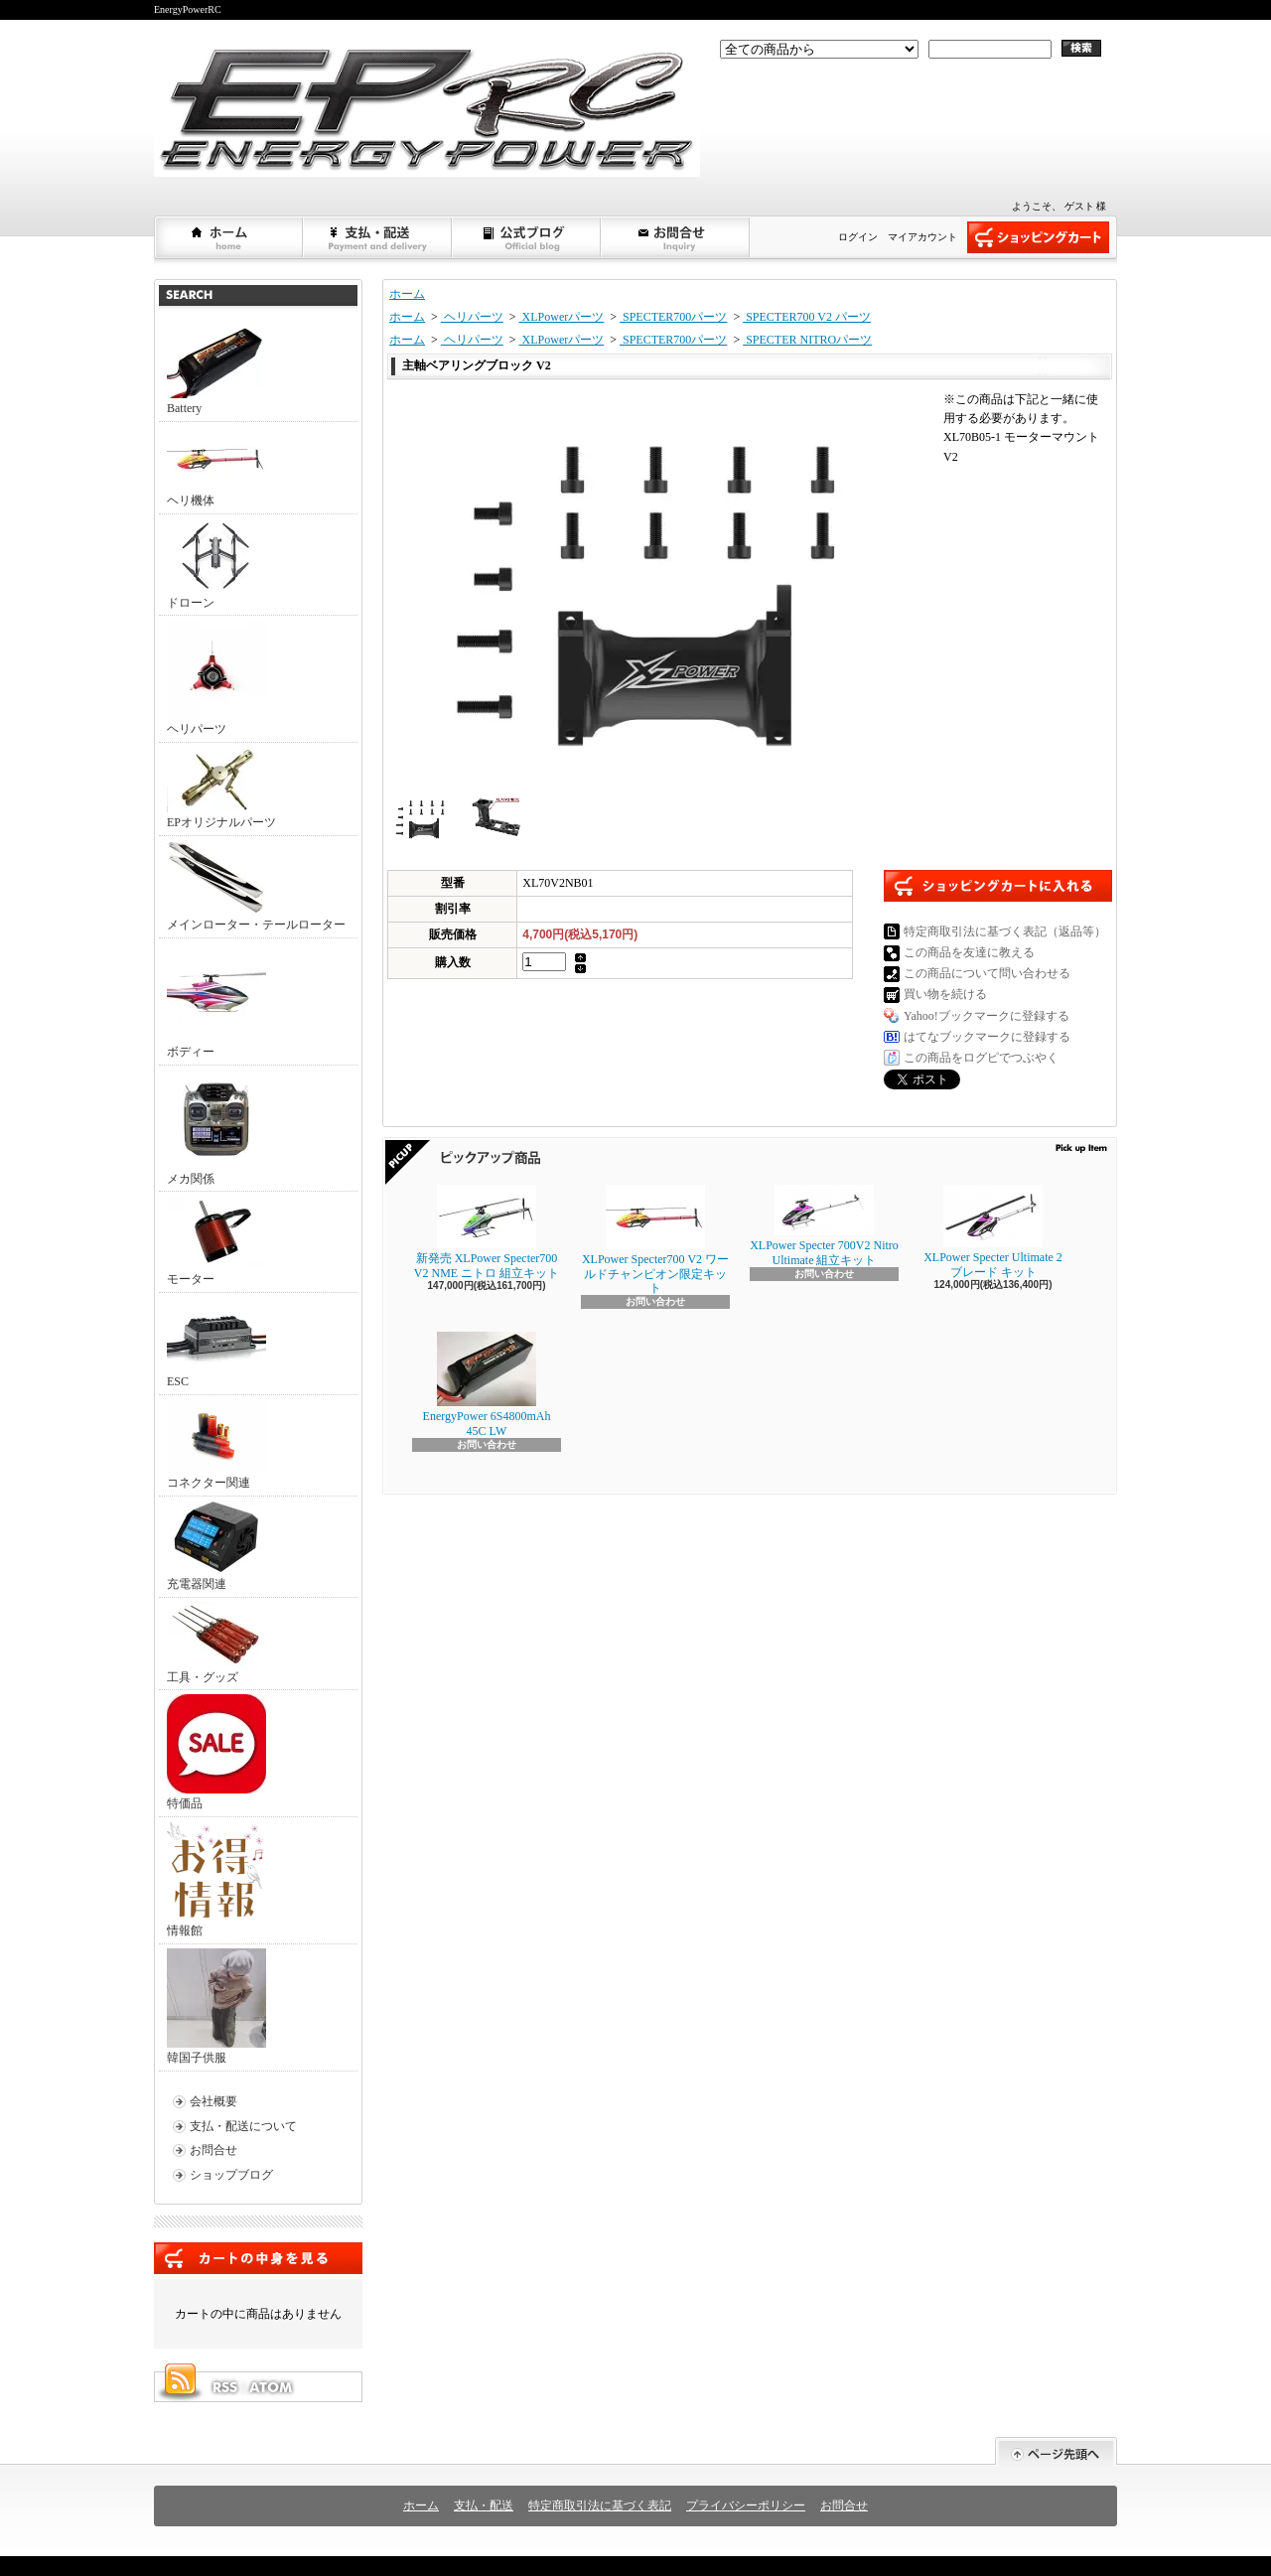 The height and width of the screenshot is (2576, 1271). Describe the element at coordinates (378, 237) in the screenshot. I see `支払・配送について` at that location.